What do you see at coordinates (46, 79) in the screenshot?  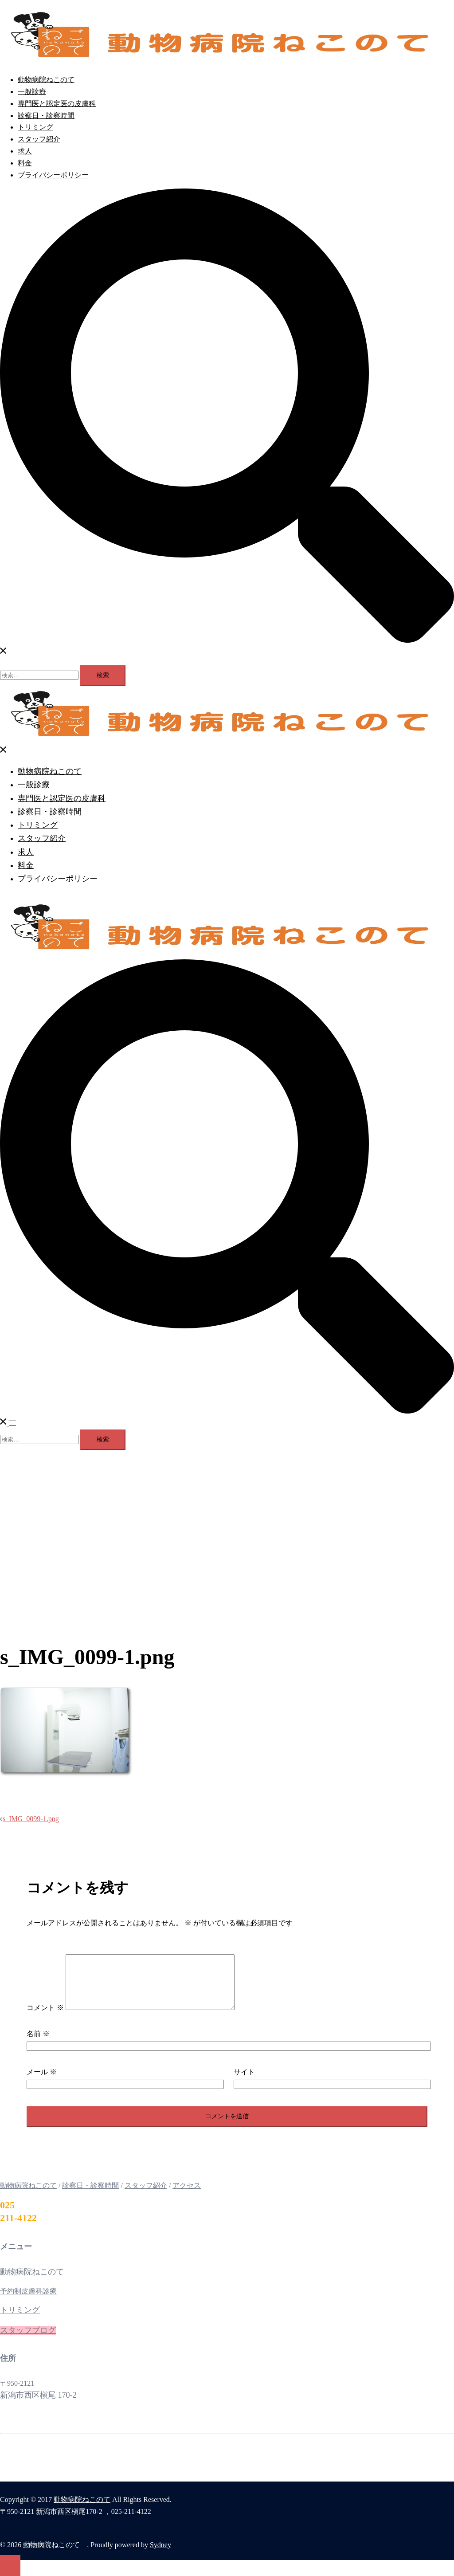 I see `動物病院ねこのて` at bounding box center [46, 79].